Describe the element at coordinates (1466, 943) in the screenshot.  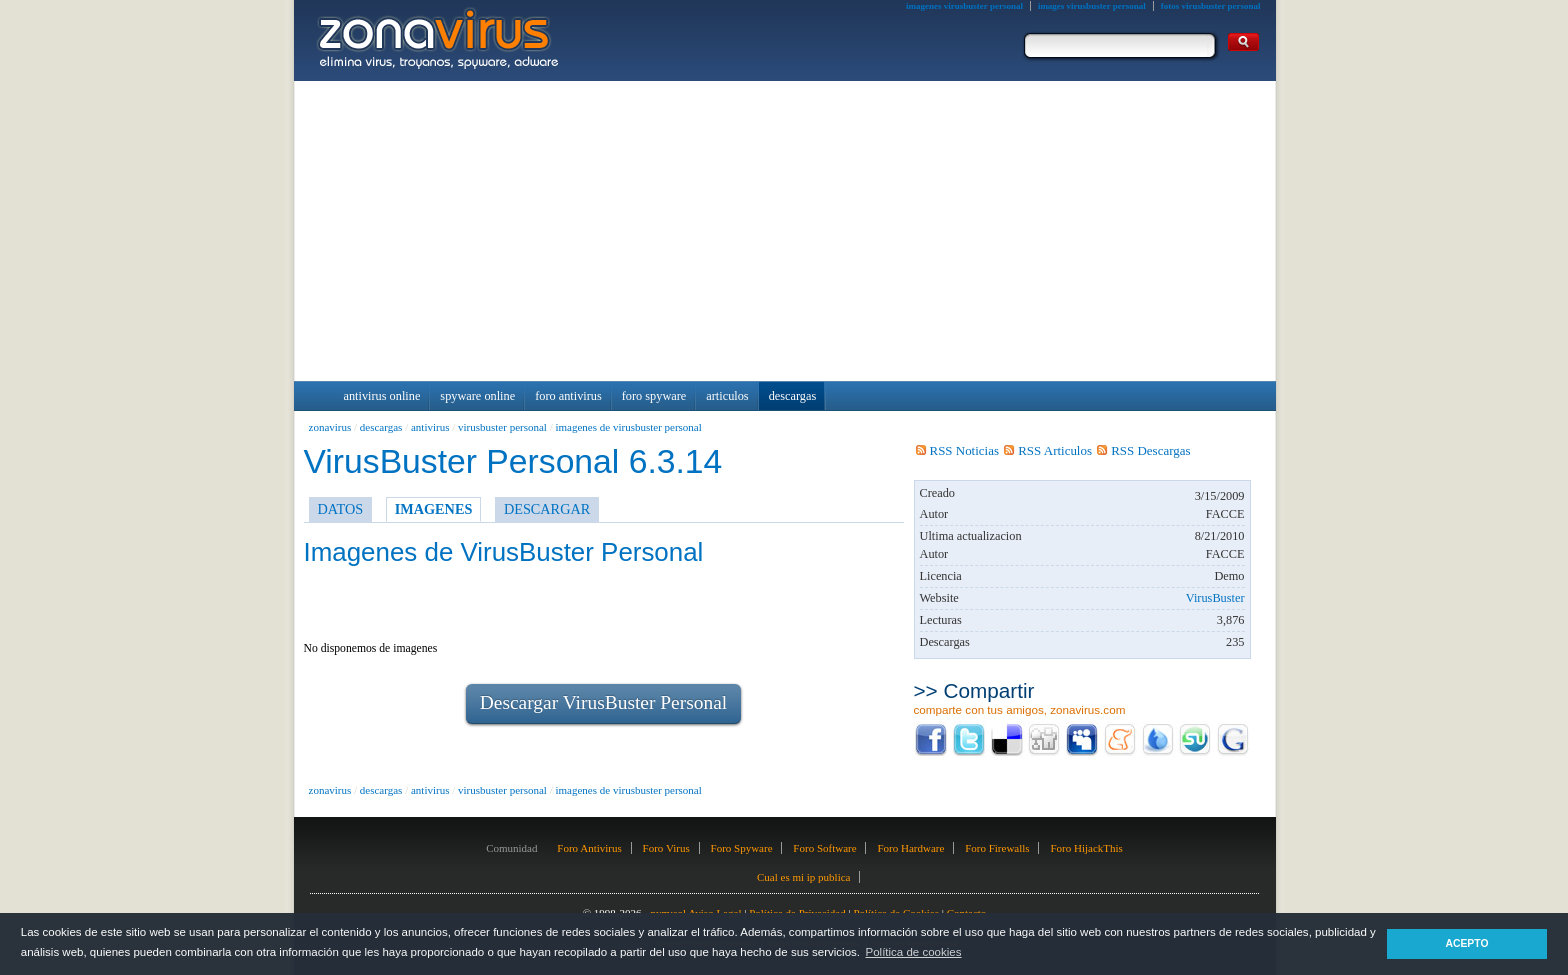
I see `ACEPTO [button]` at that location.